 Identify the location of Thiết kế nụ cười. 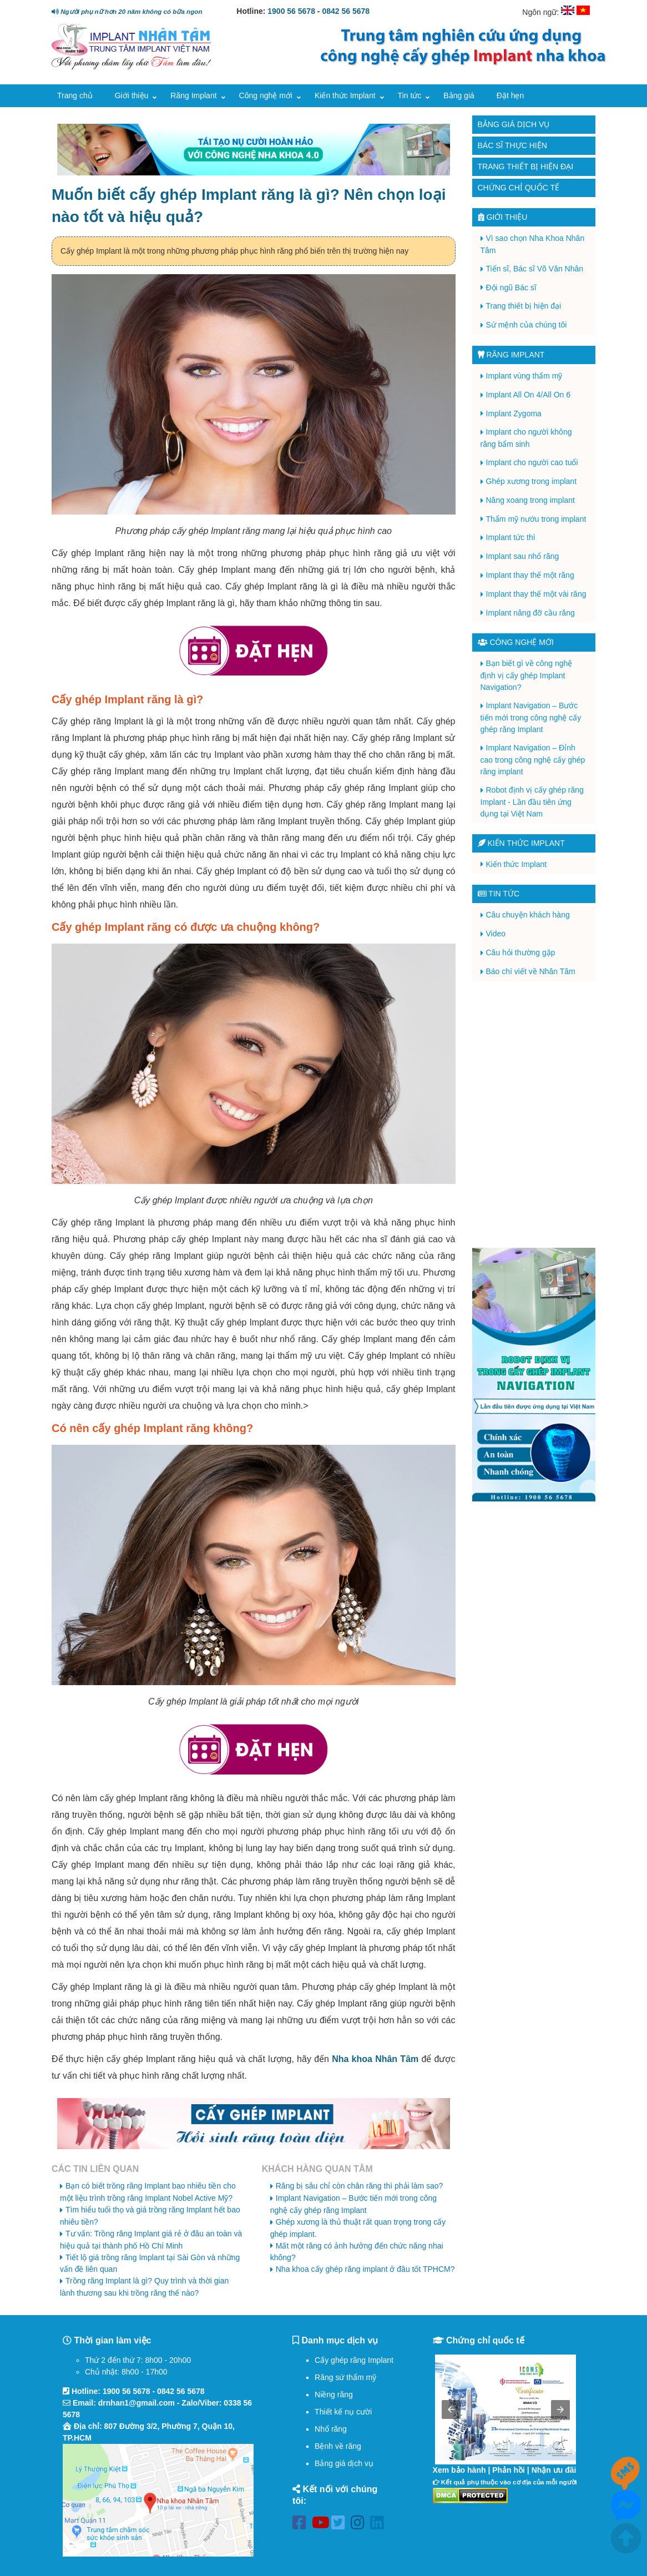
(343, 2411).